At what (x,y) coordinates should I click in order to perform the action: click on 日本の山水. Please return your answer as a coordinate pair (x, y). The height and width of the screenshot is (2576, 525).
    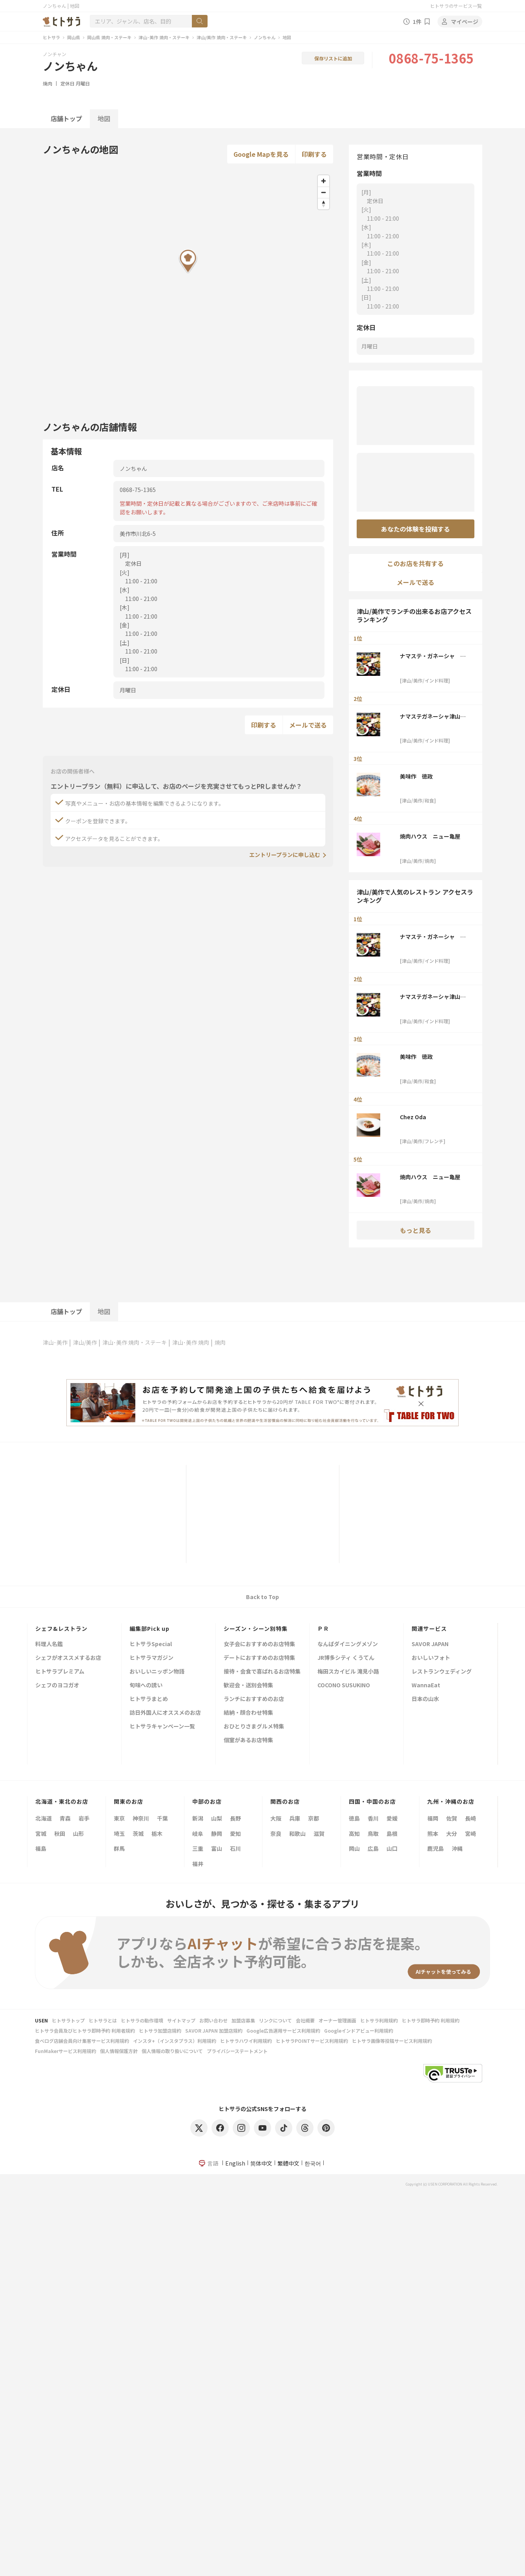
    Looking at the image, I should click on (425, 1699).